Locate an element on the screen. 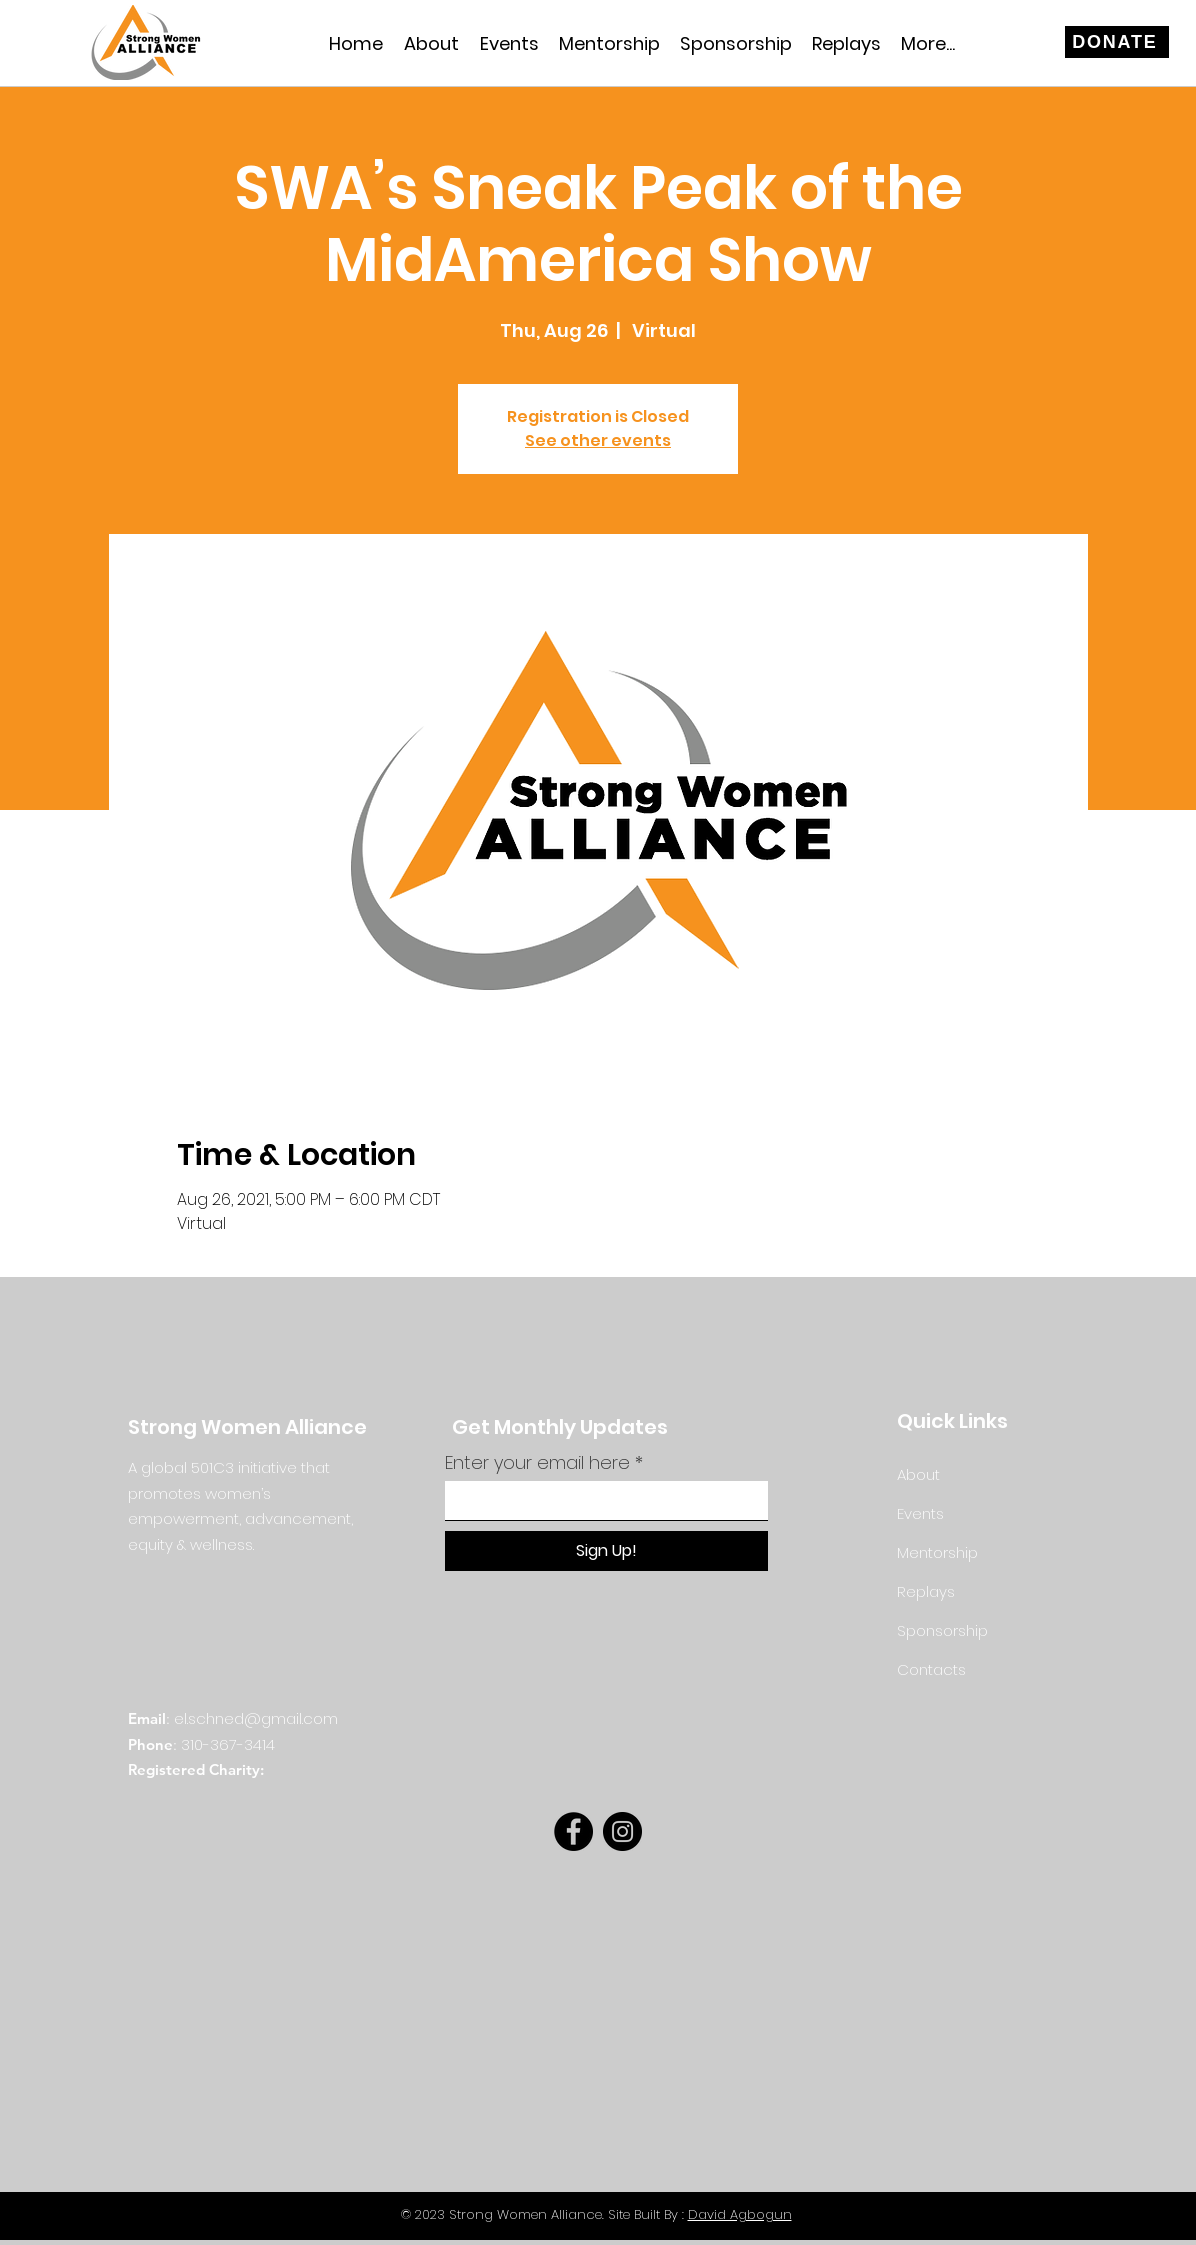 Image resolution: width=1196 pixels, height=2245 pixels. About is located at coordinates (918, 1474).